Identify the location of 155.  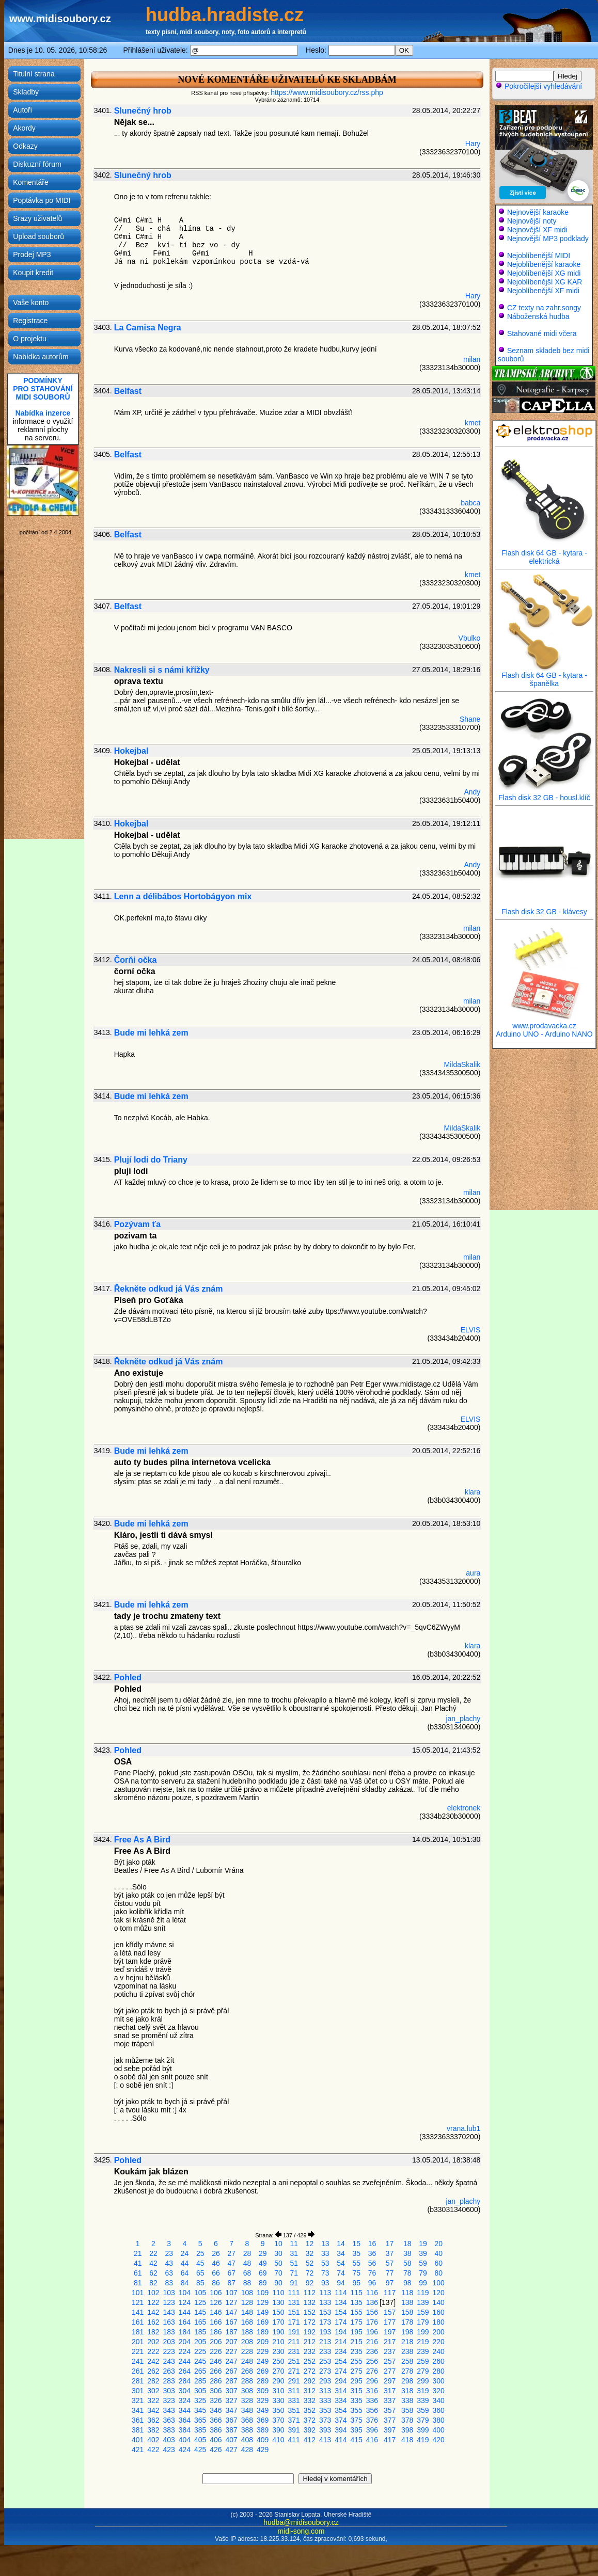
(357, 2312).